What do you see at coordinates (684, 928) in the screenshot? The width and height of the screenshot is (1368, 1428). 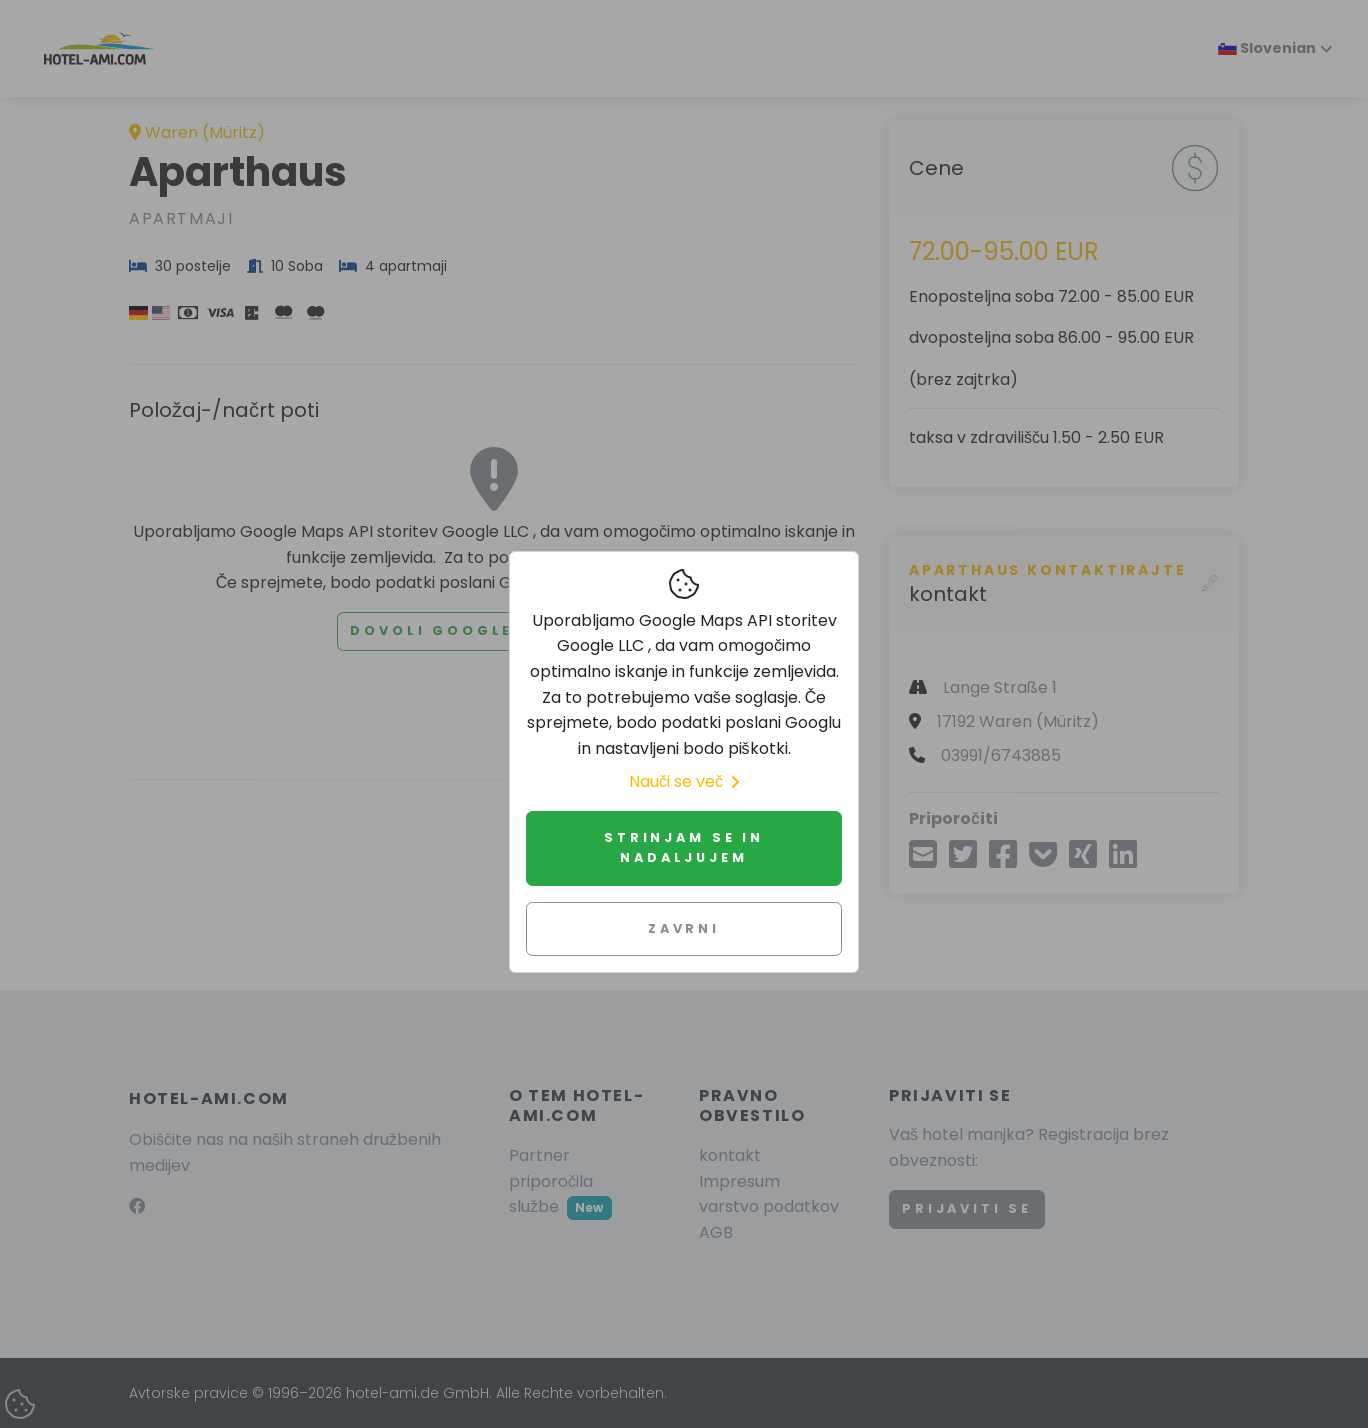 I see `Zavrni` at bounding box center [684, 928].